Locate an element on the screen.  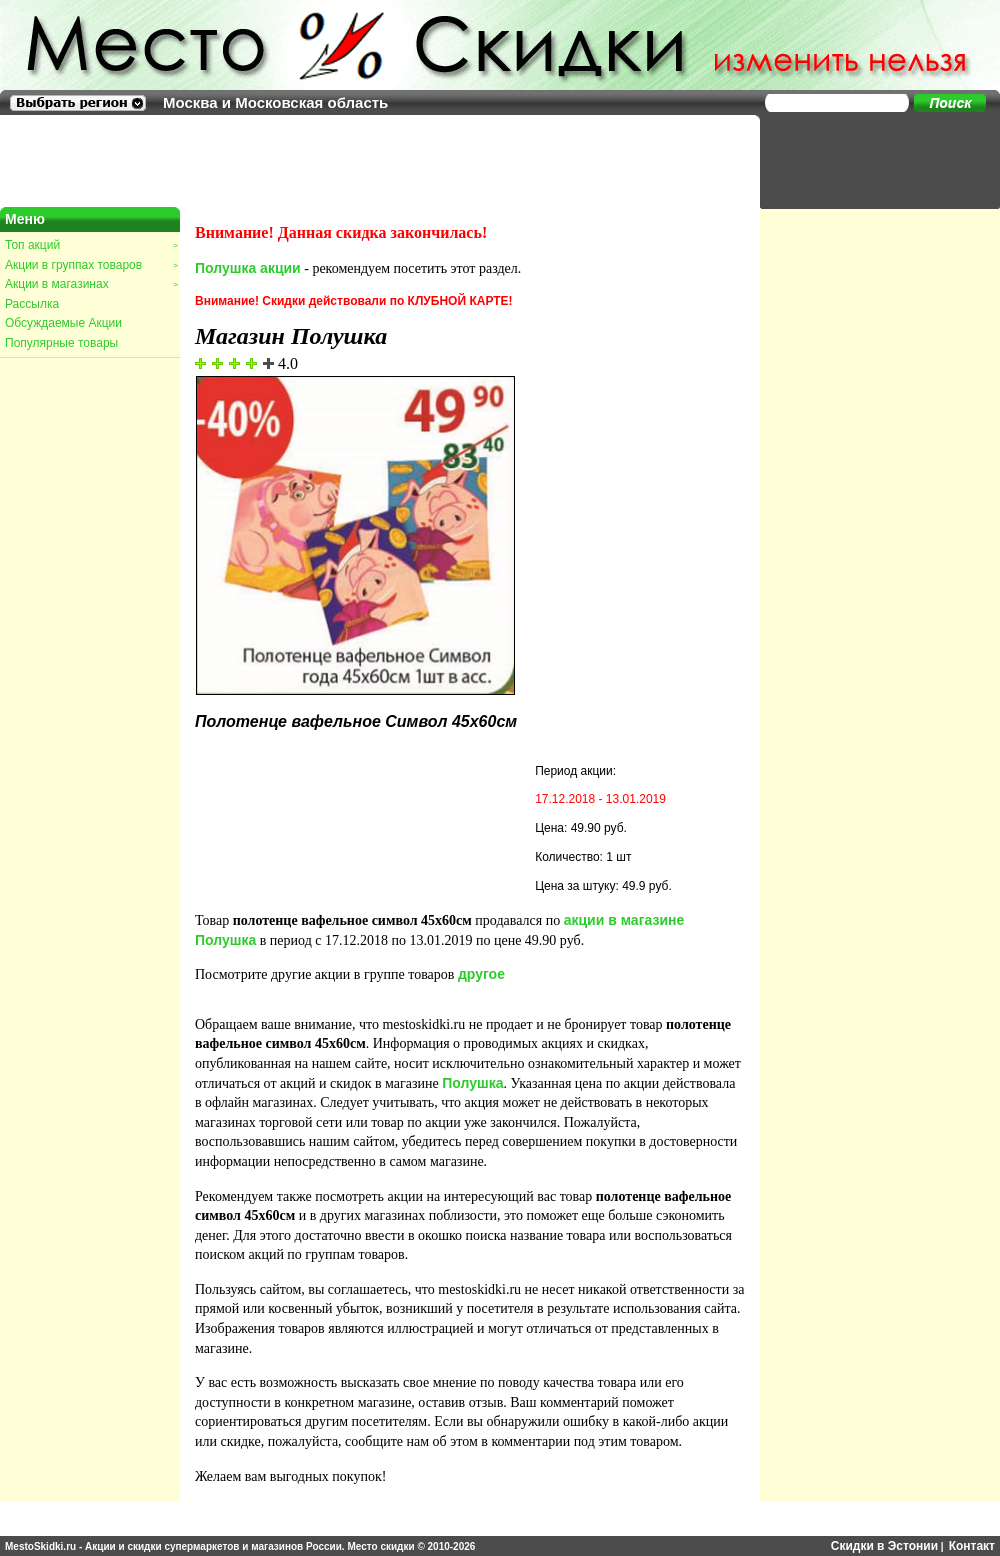
Контакт is located at coordinates (972, 1546).